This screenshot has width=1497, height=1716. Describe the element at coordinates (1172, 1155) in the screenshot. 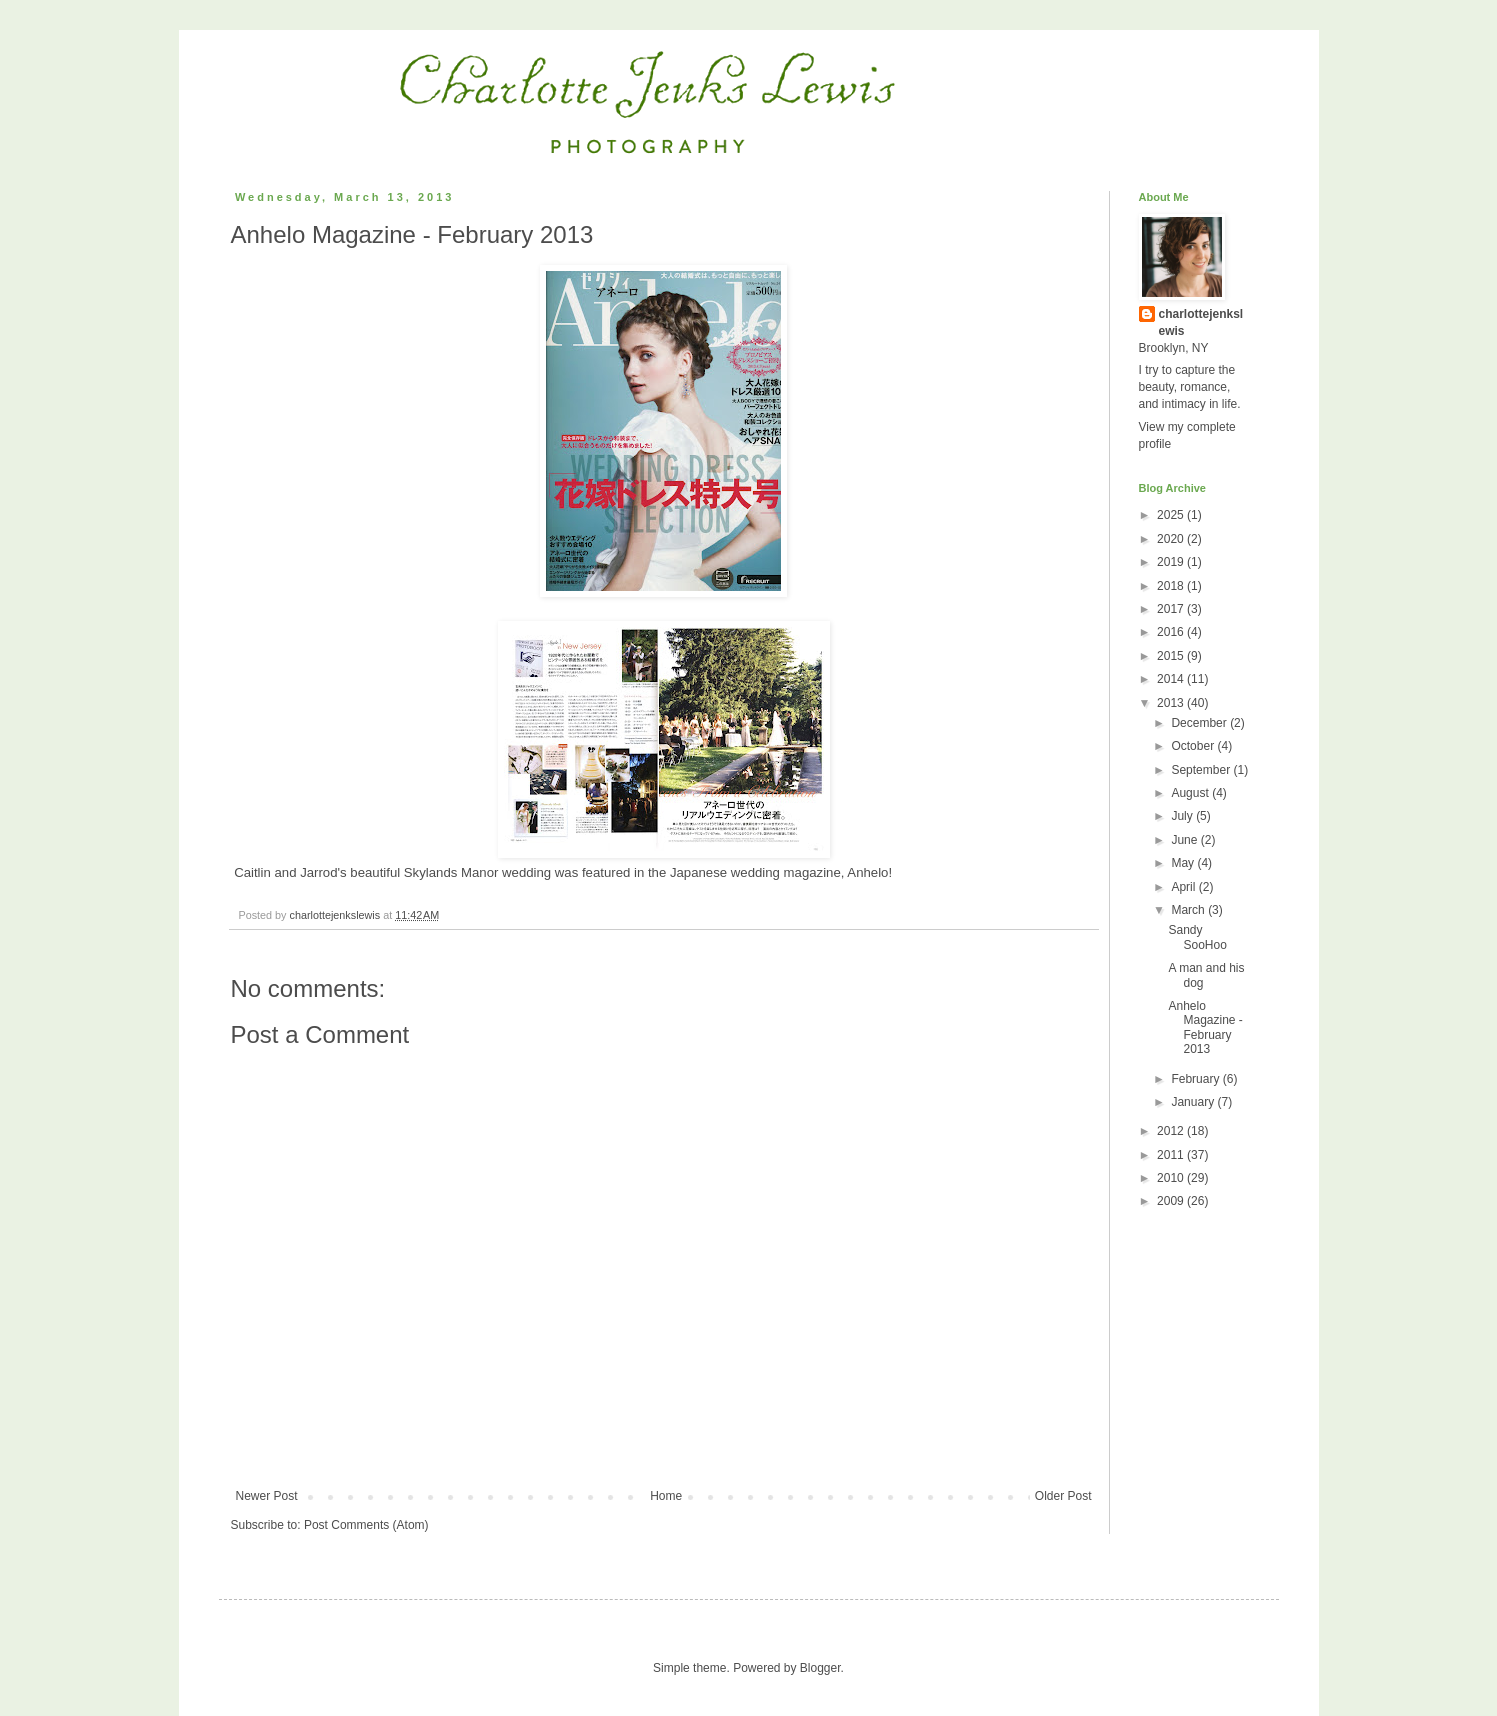

I see `2011` at that location.